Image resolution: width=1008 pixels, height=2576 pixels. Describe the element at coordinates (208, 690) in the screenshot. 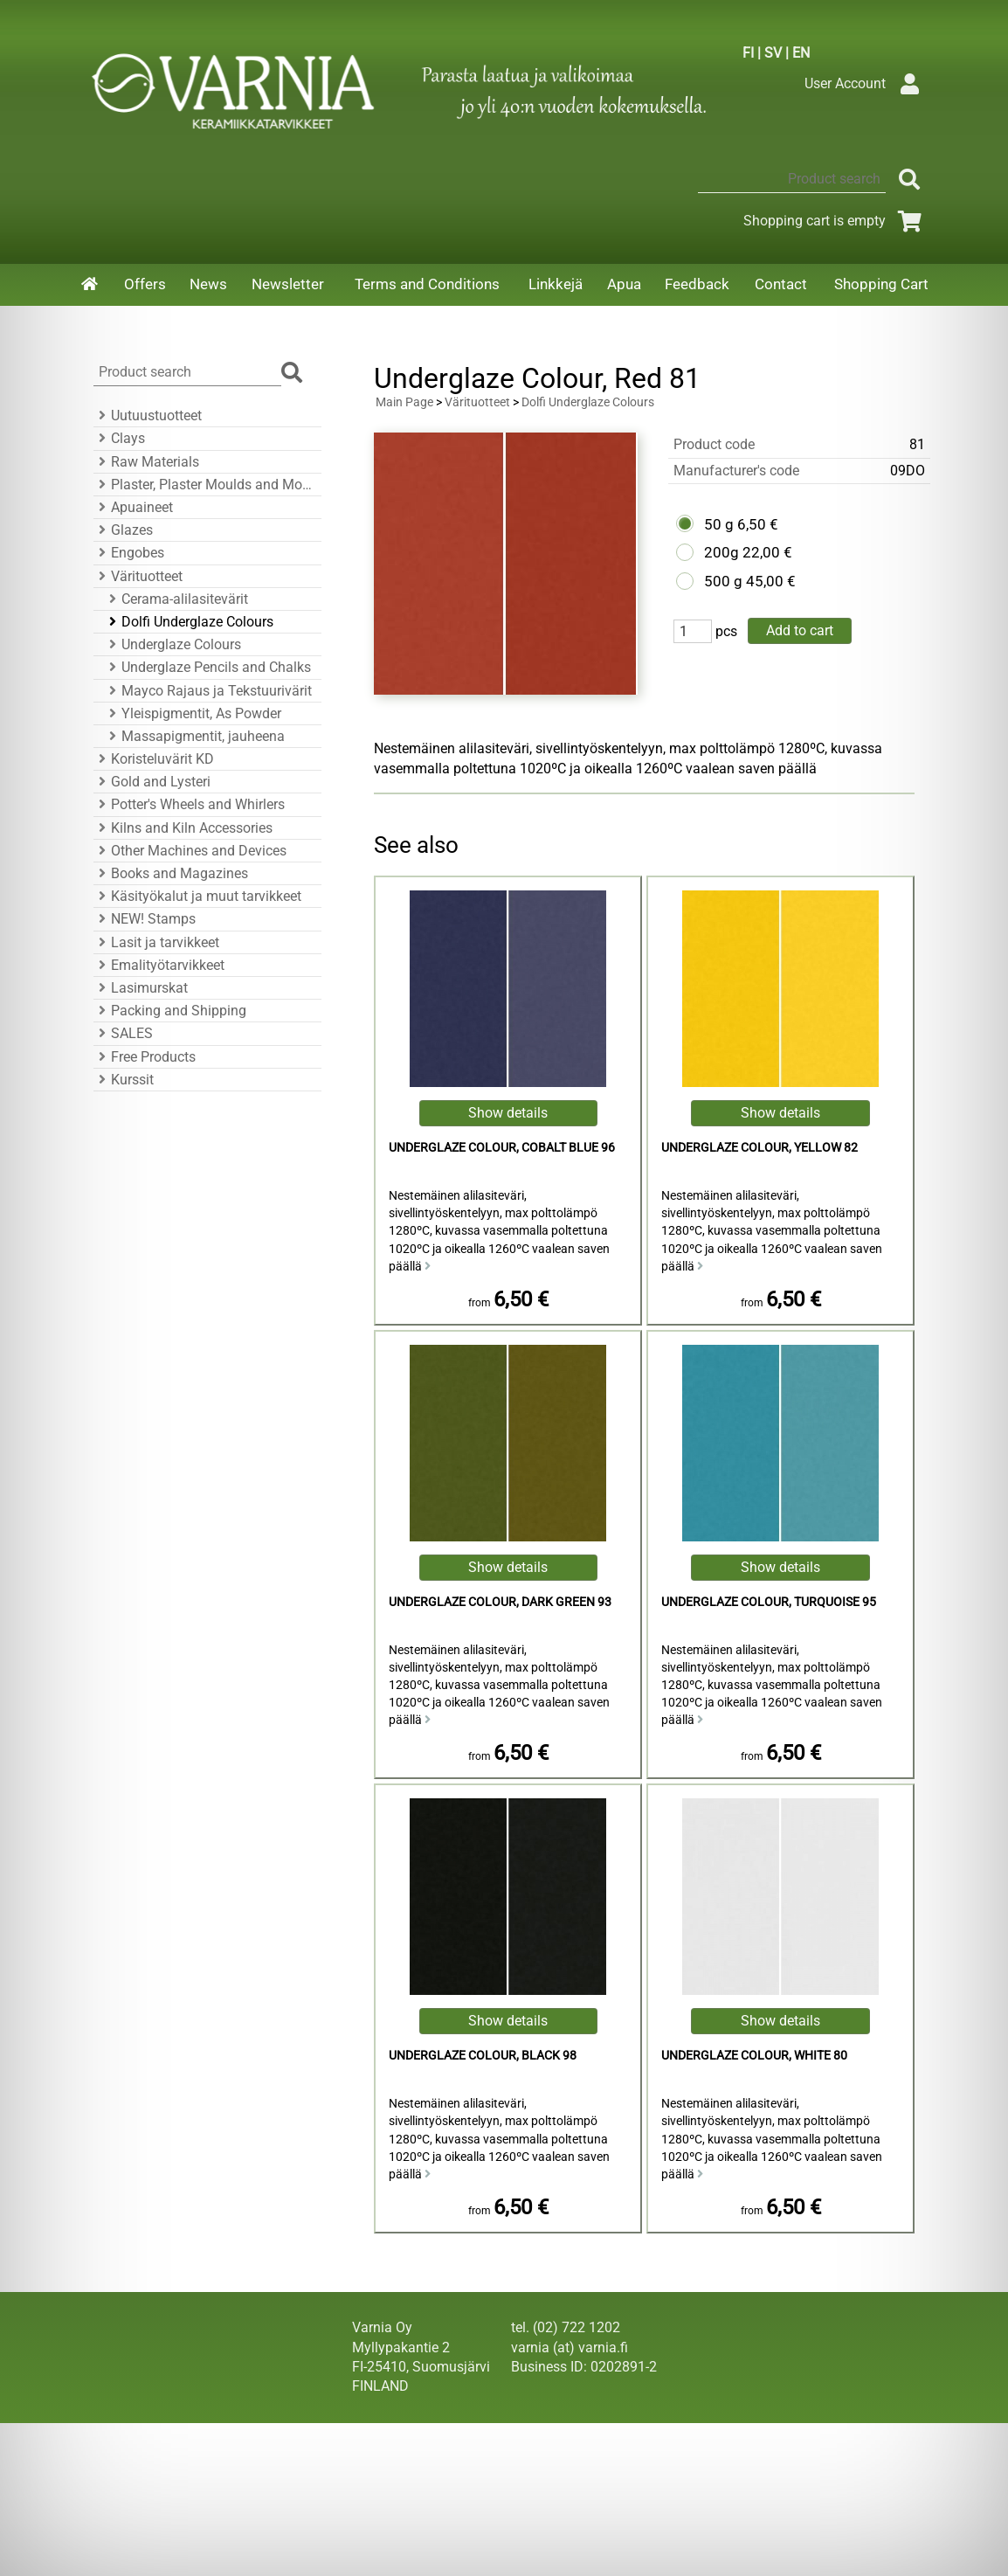

I see `Mayco Rajaus ja Tekstuurivärit` at that location.